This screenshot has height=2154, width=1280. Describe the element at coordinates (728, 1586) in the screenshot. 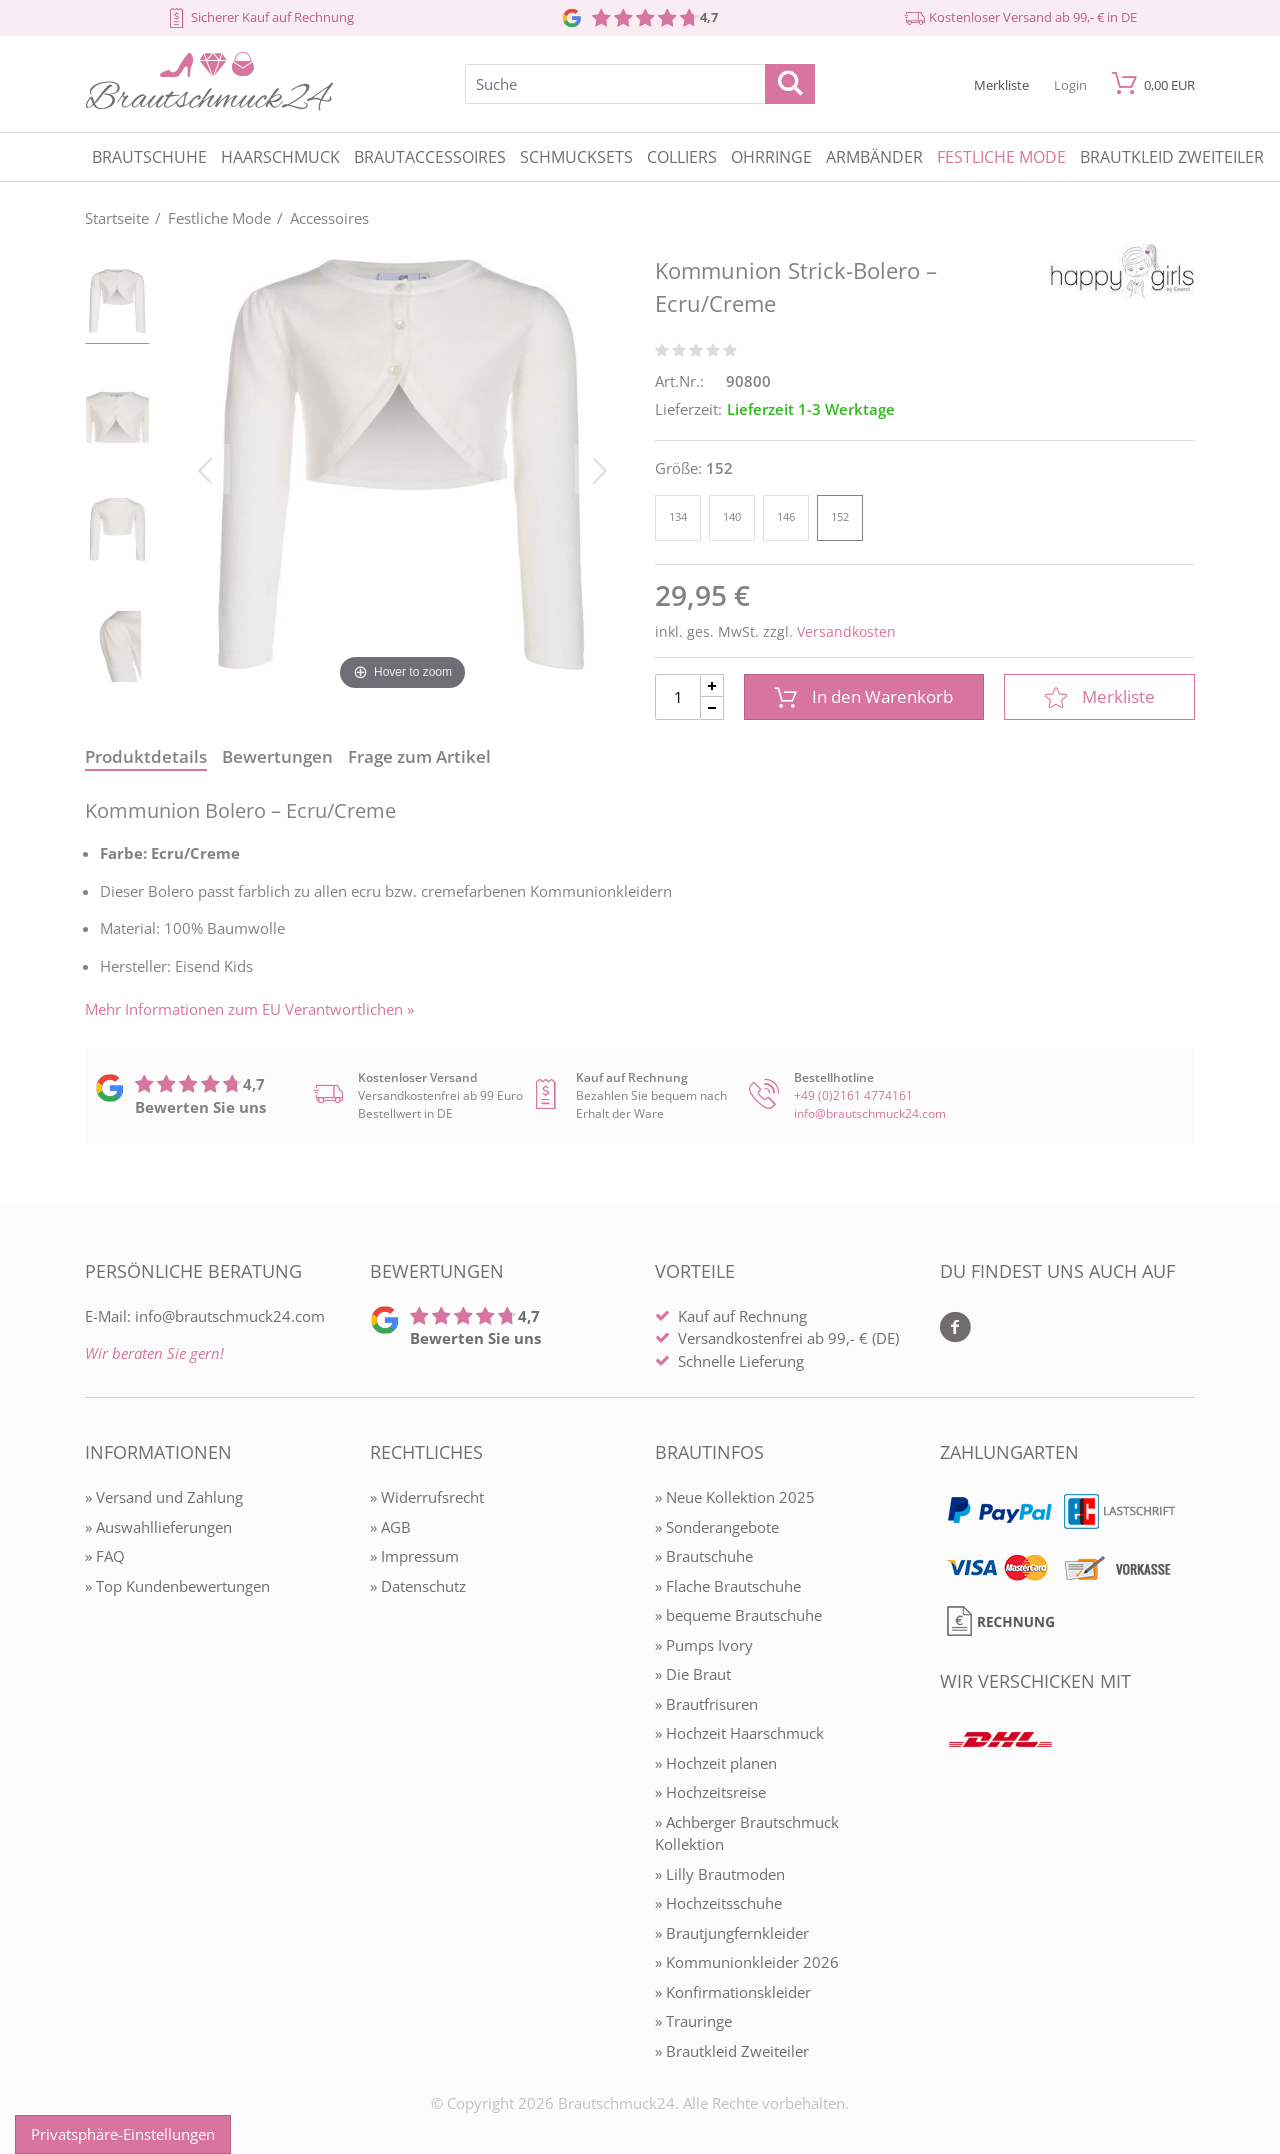

I see `» Flache Brautschuhe` at that location.